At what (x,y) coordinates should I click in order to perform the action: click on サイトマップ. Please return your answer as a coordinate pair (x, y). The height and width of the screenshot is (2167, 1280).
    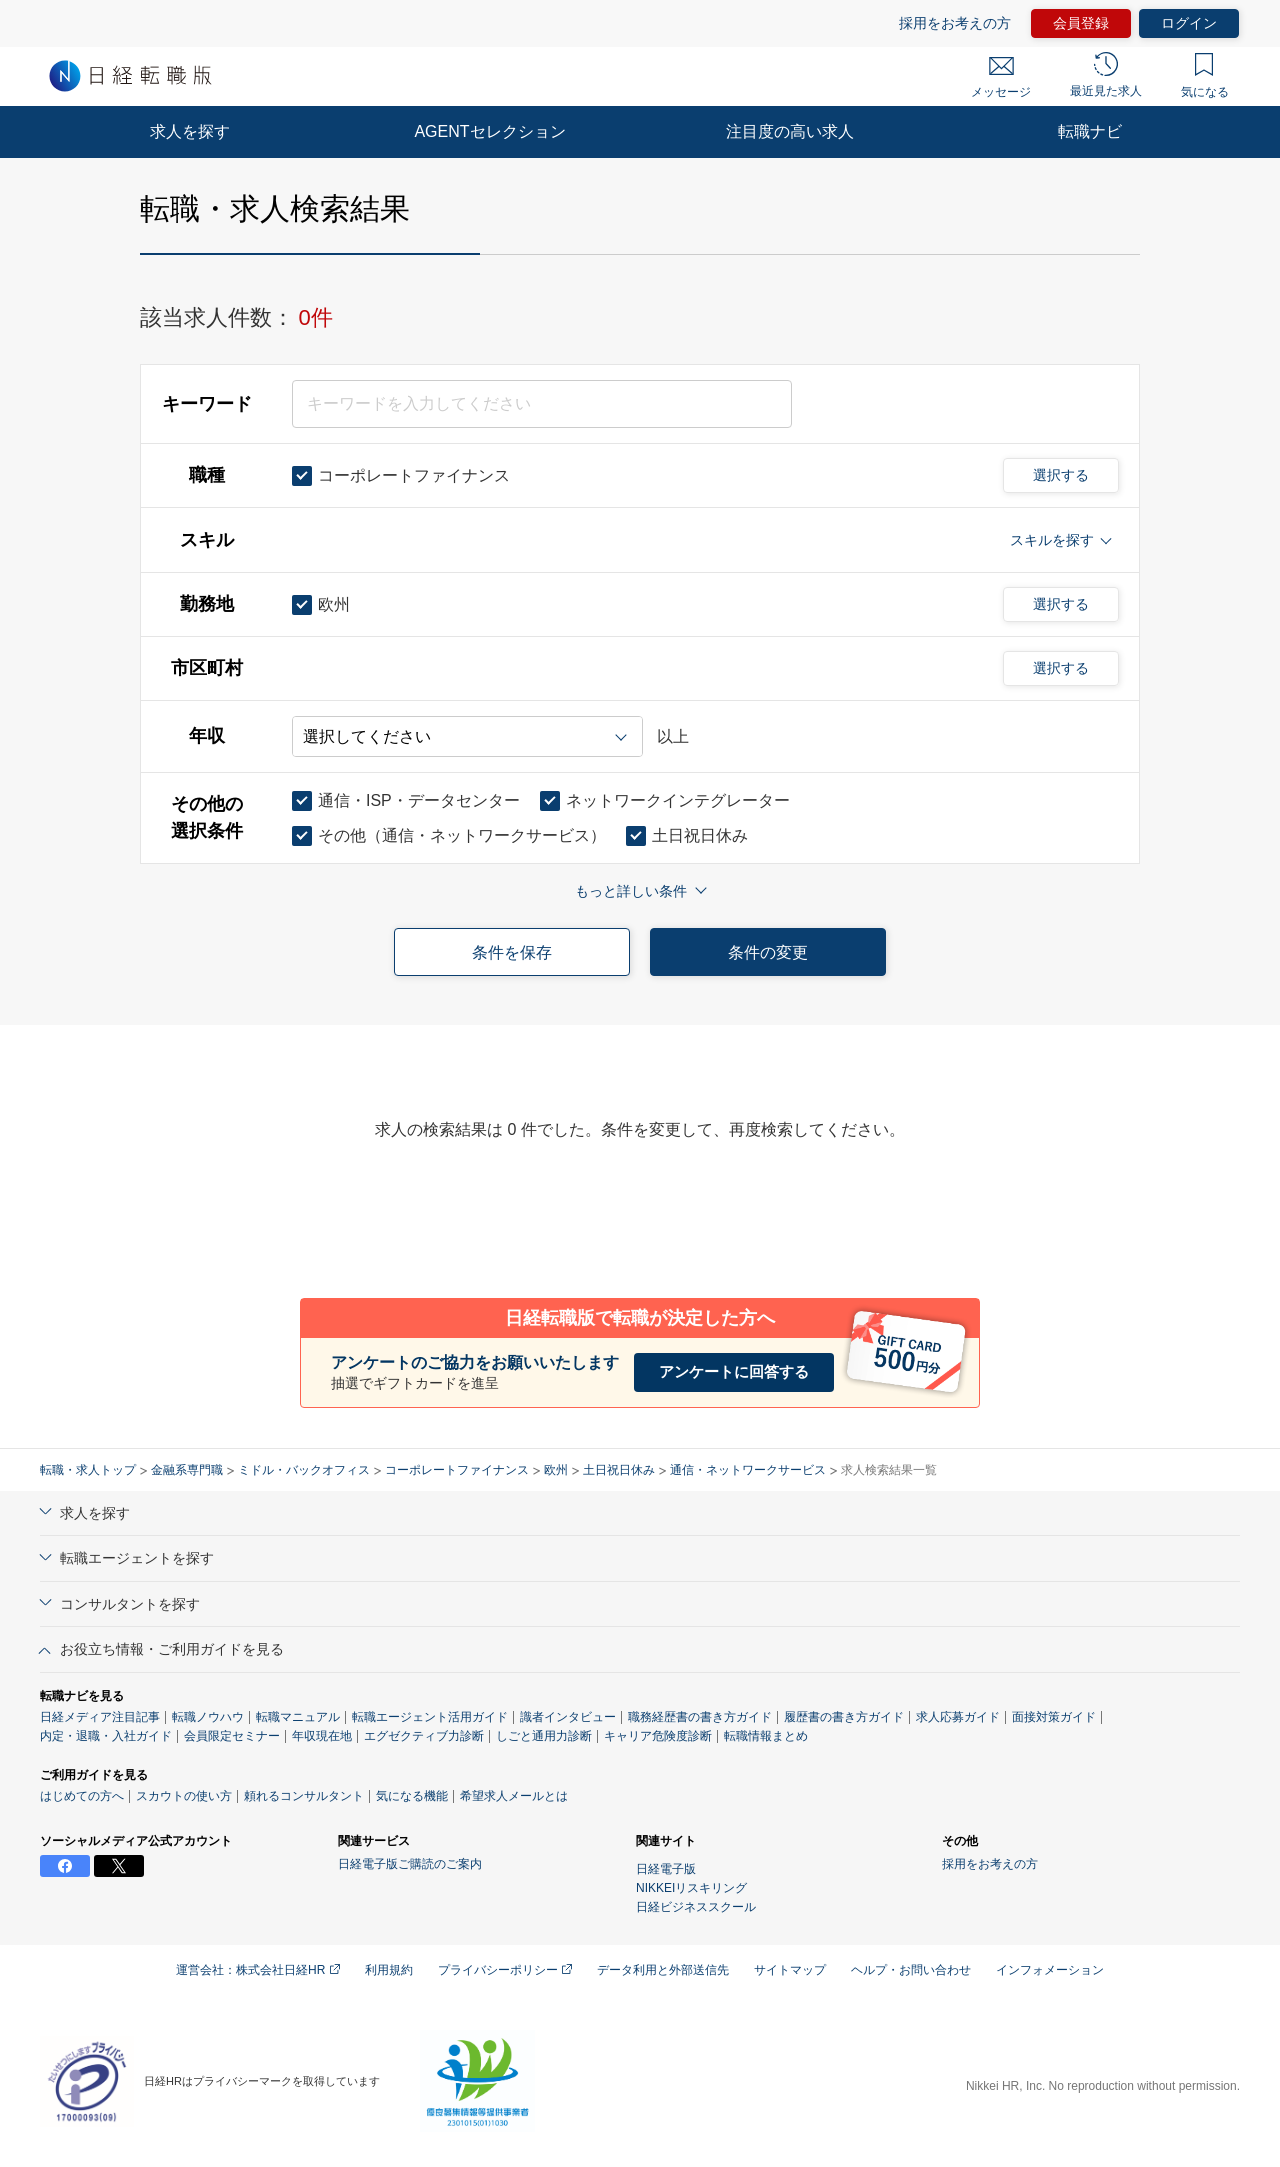
    Looking at the image, I should click on (790, 1970).